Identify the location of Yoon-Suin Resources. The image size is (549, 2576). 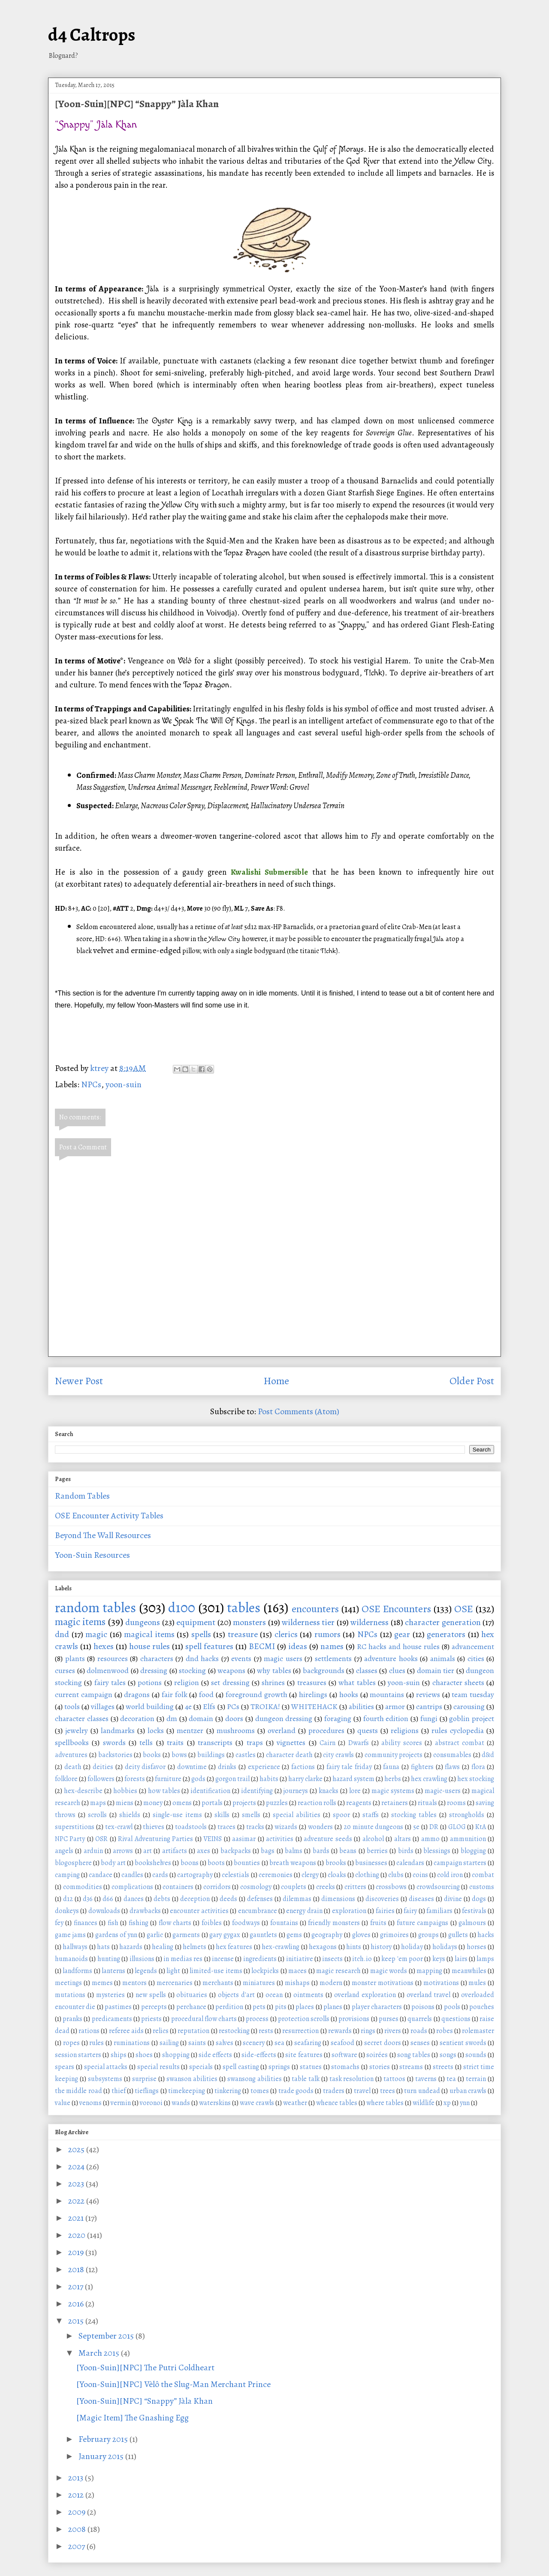
(92, 1555).